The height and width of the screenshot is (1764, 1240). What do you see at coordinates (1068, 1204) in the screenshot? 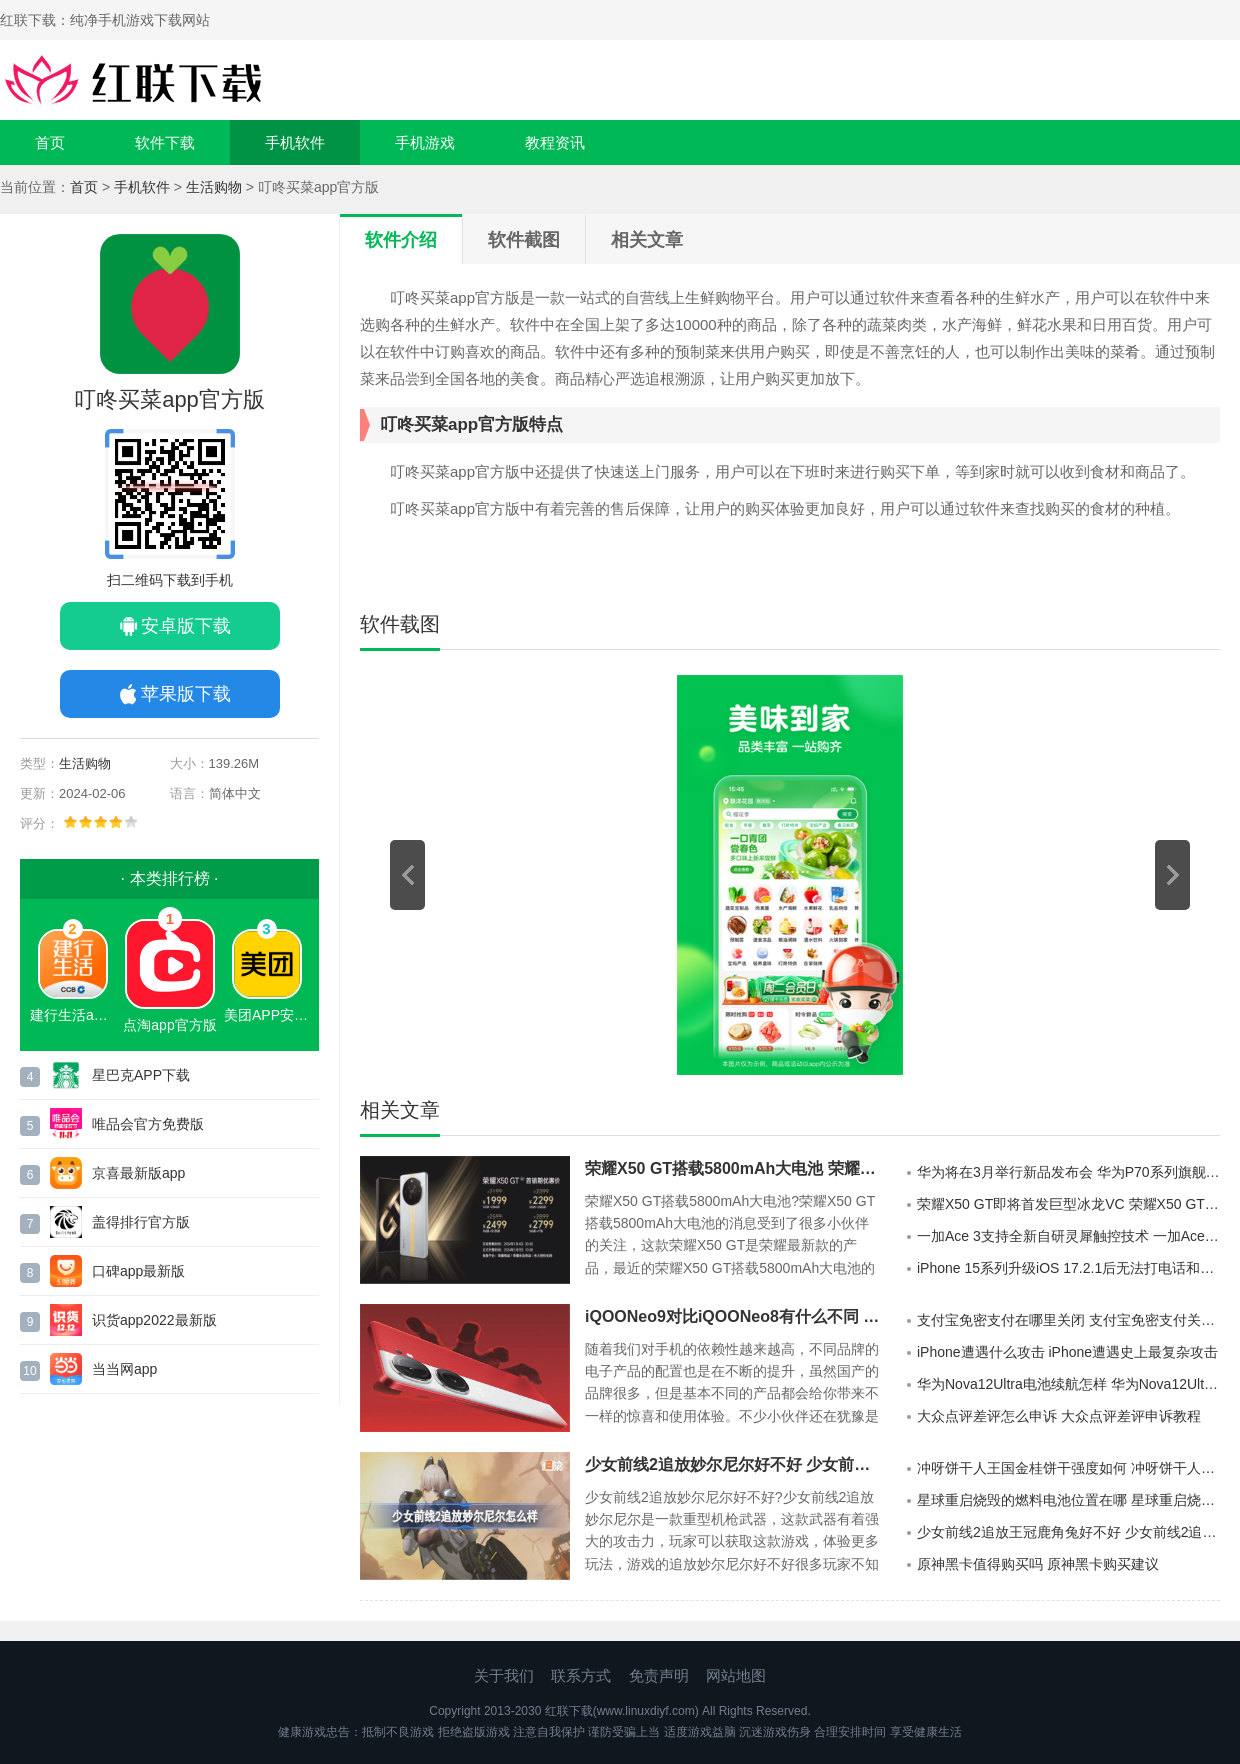
I see `荣耀X50 GT即将首发巨型冰龙VC 荣耀X50 GT堪称同档位散热之王` at bounding box center [1068, 1204].